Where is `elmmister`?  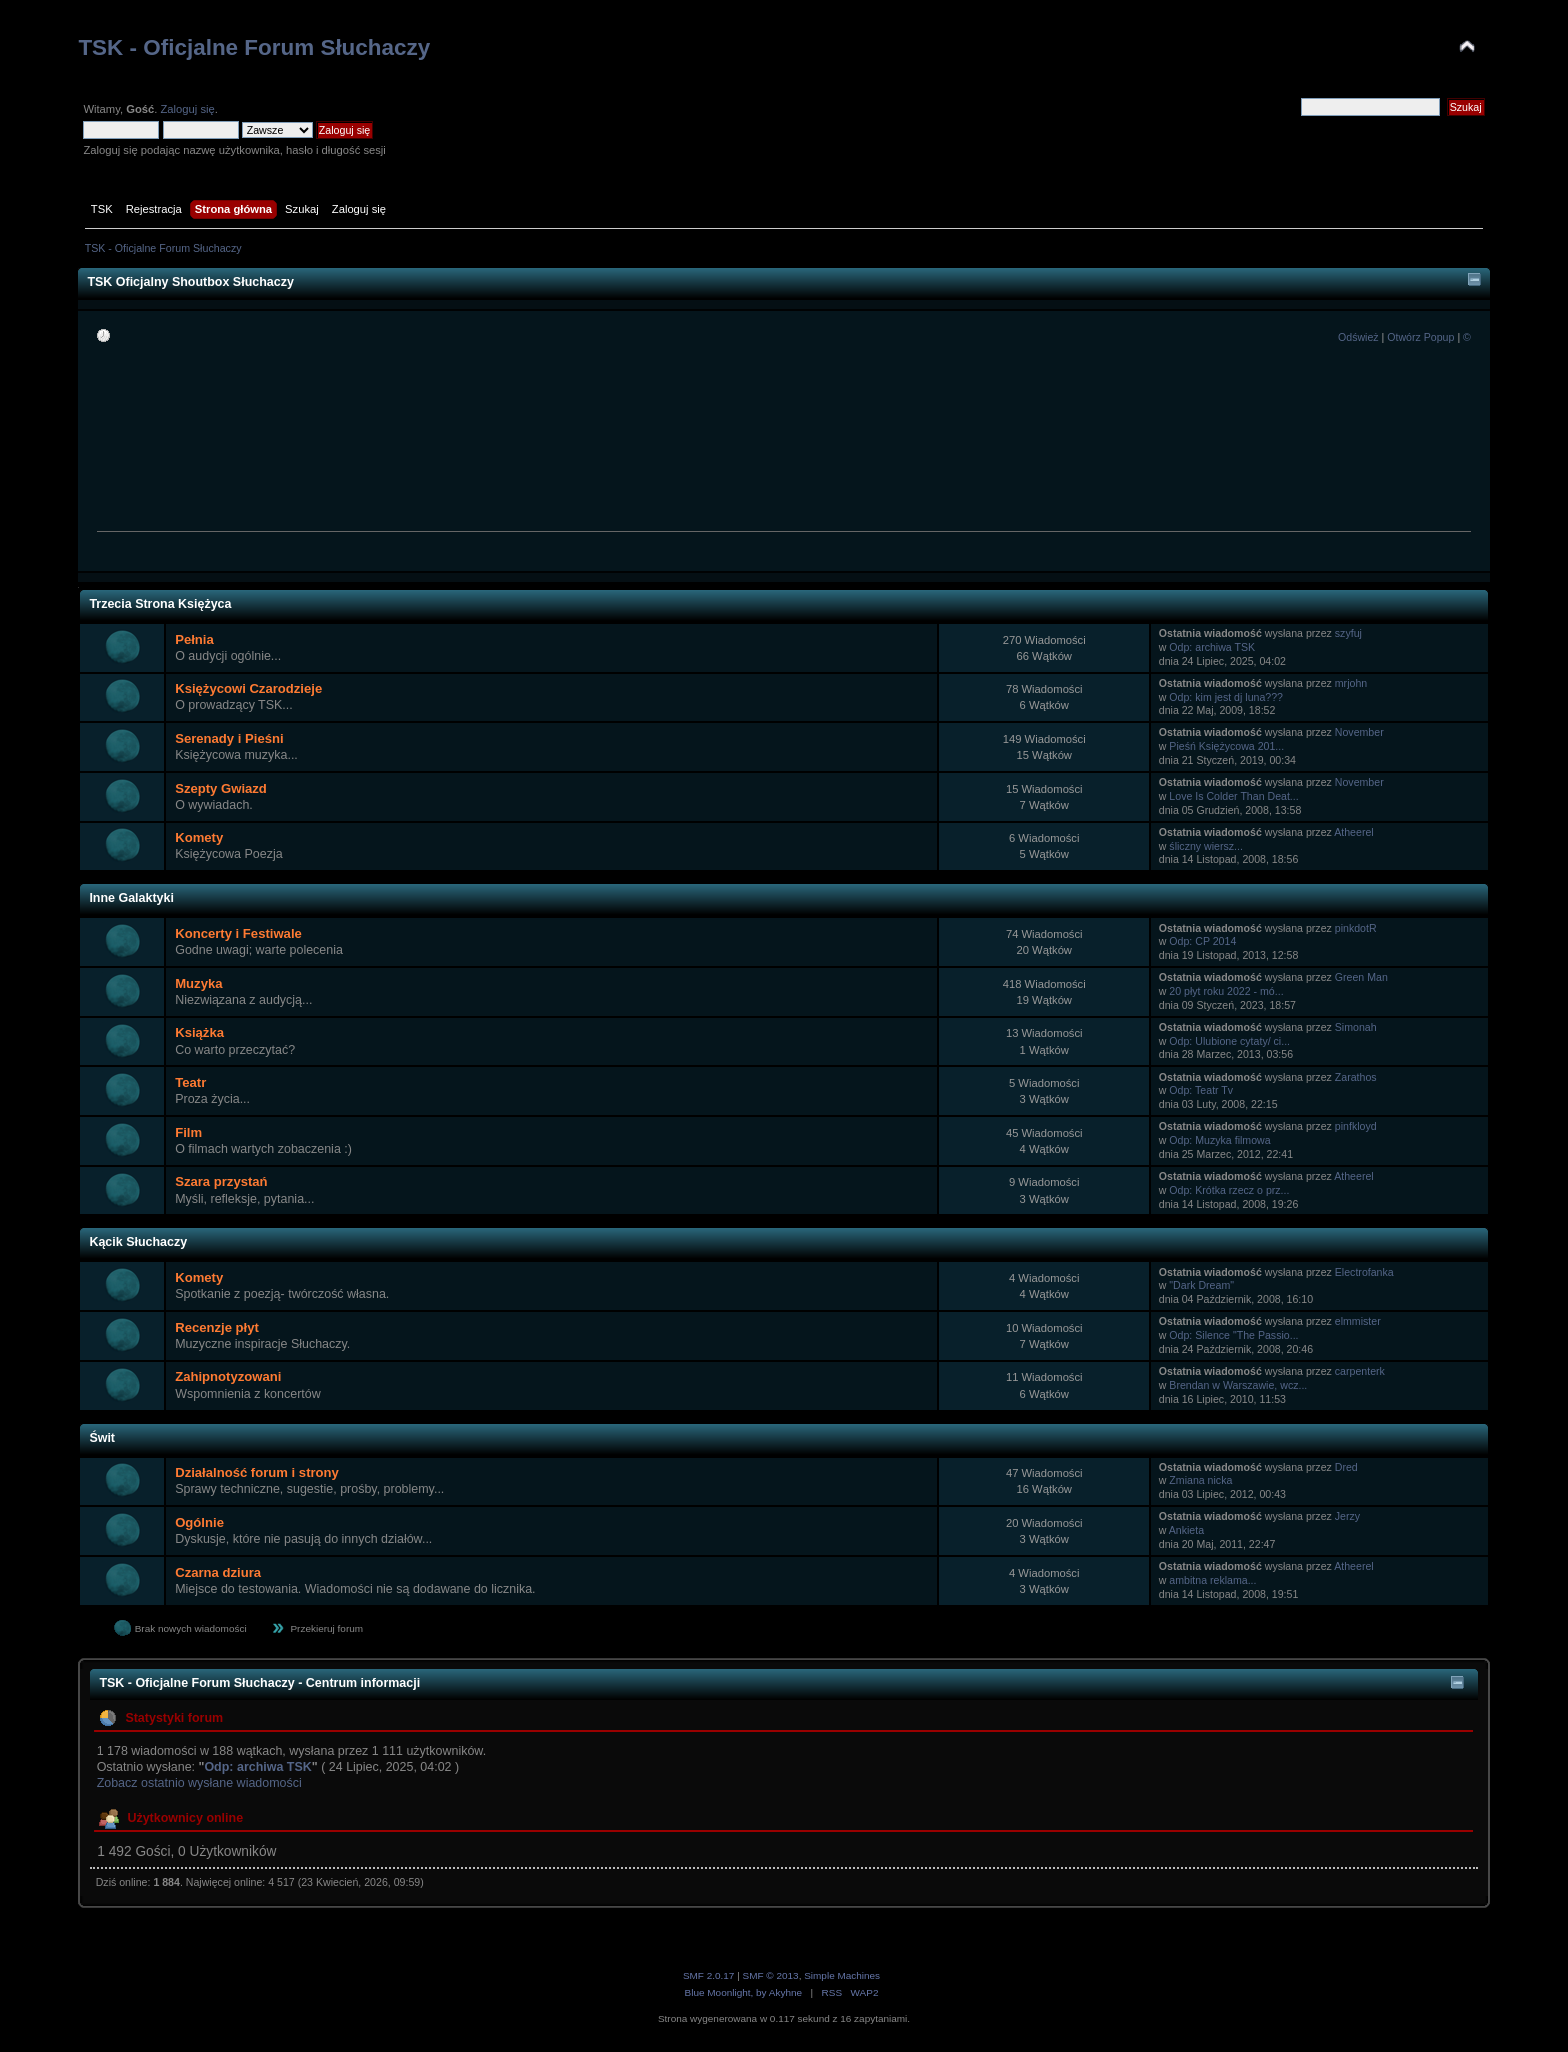 elmmister is located at coordinates (1358, 1321).